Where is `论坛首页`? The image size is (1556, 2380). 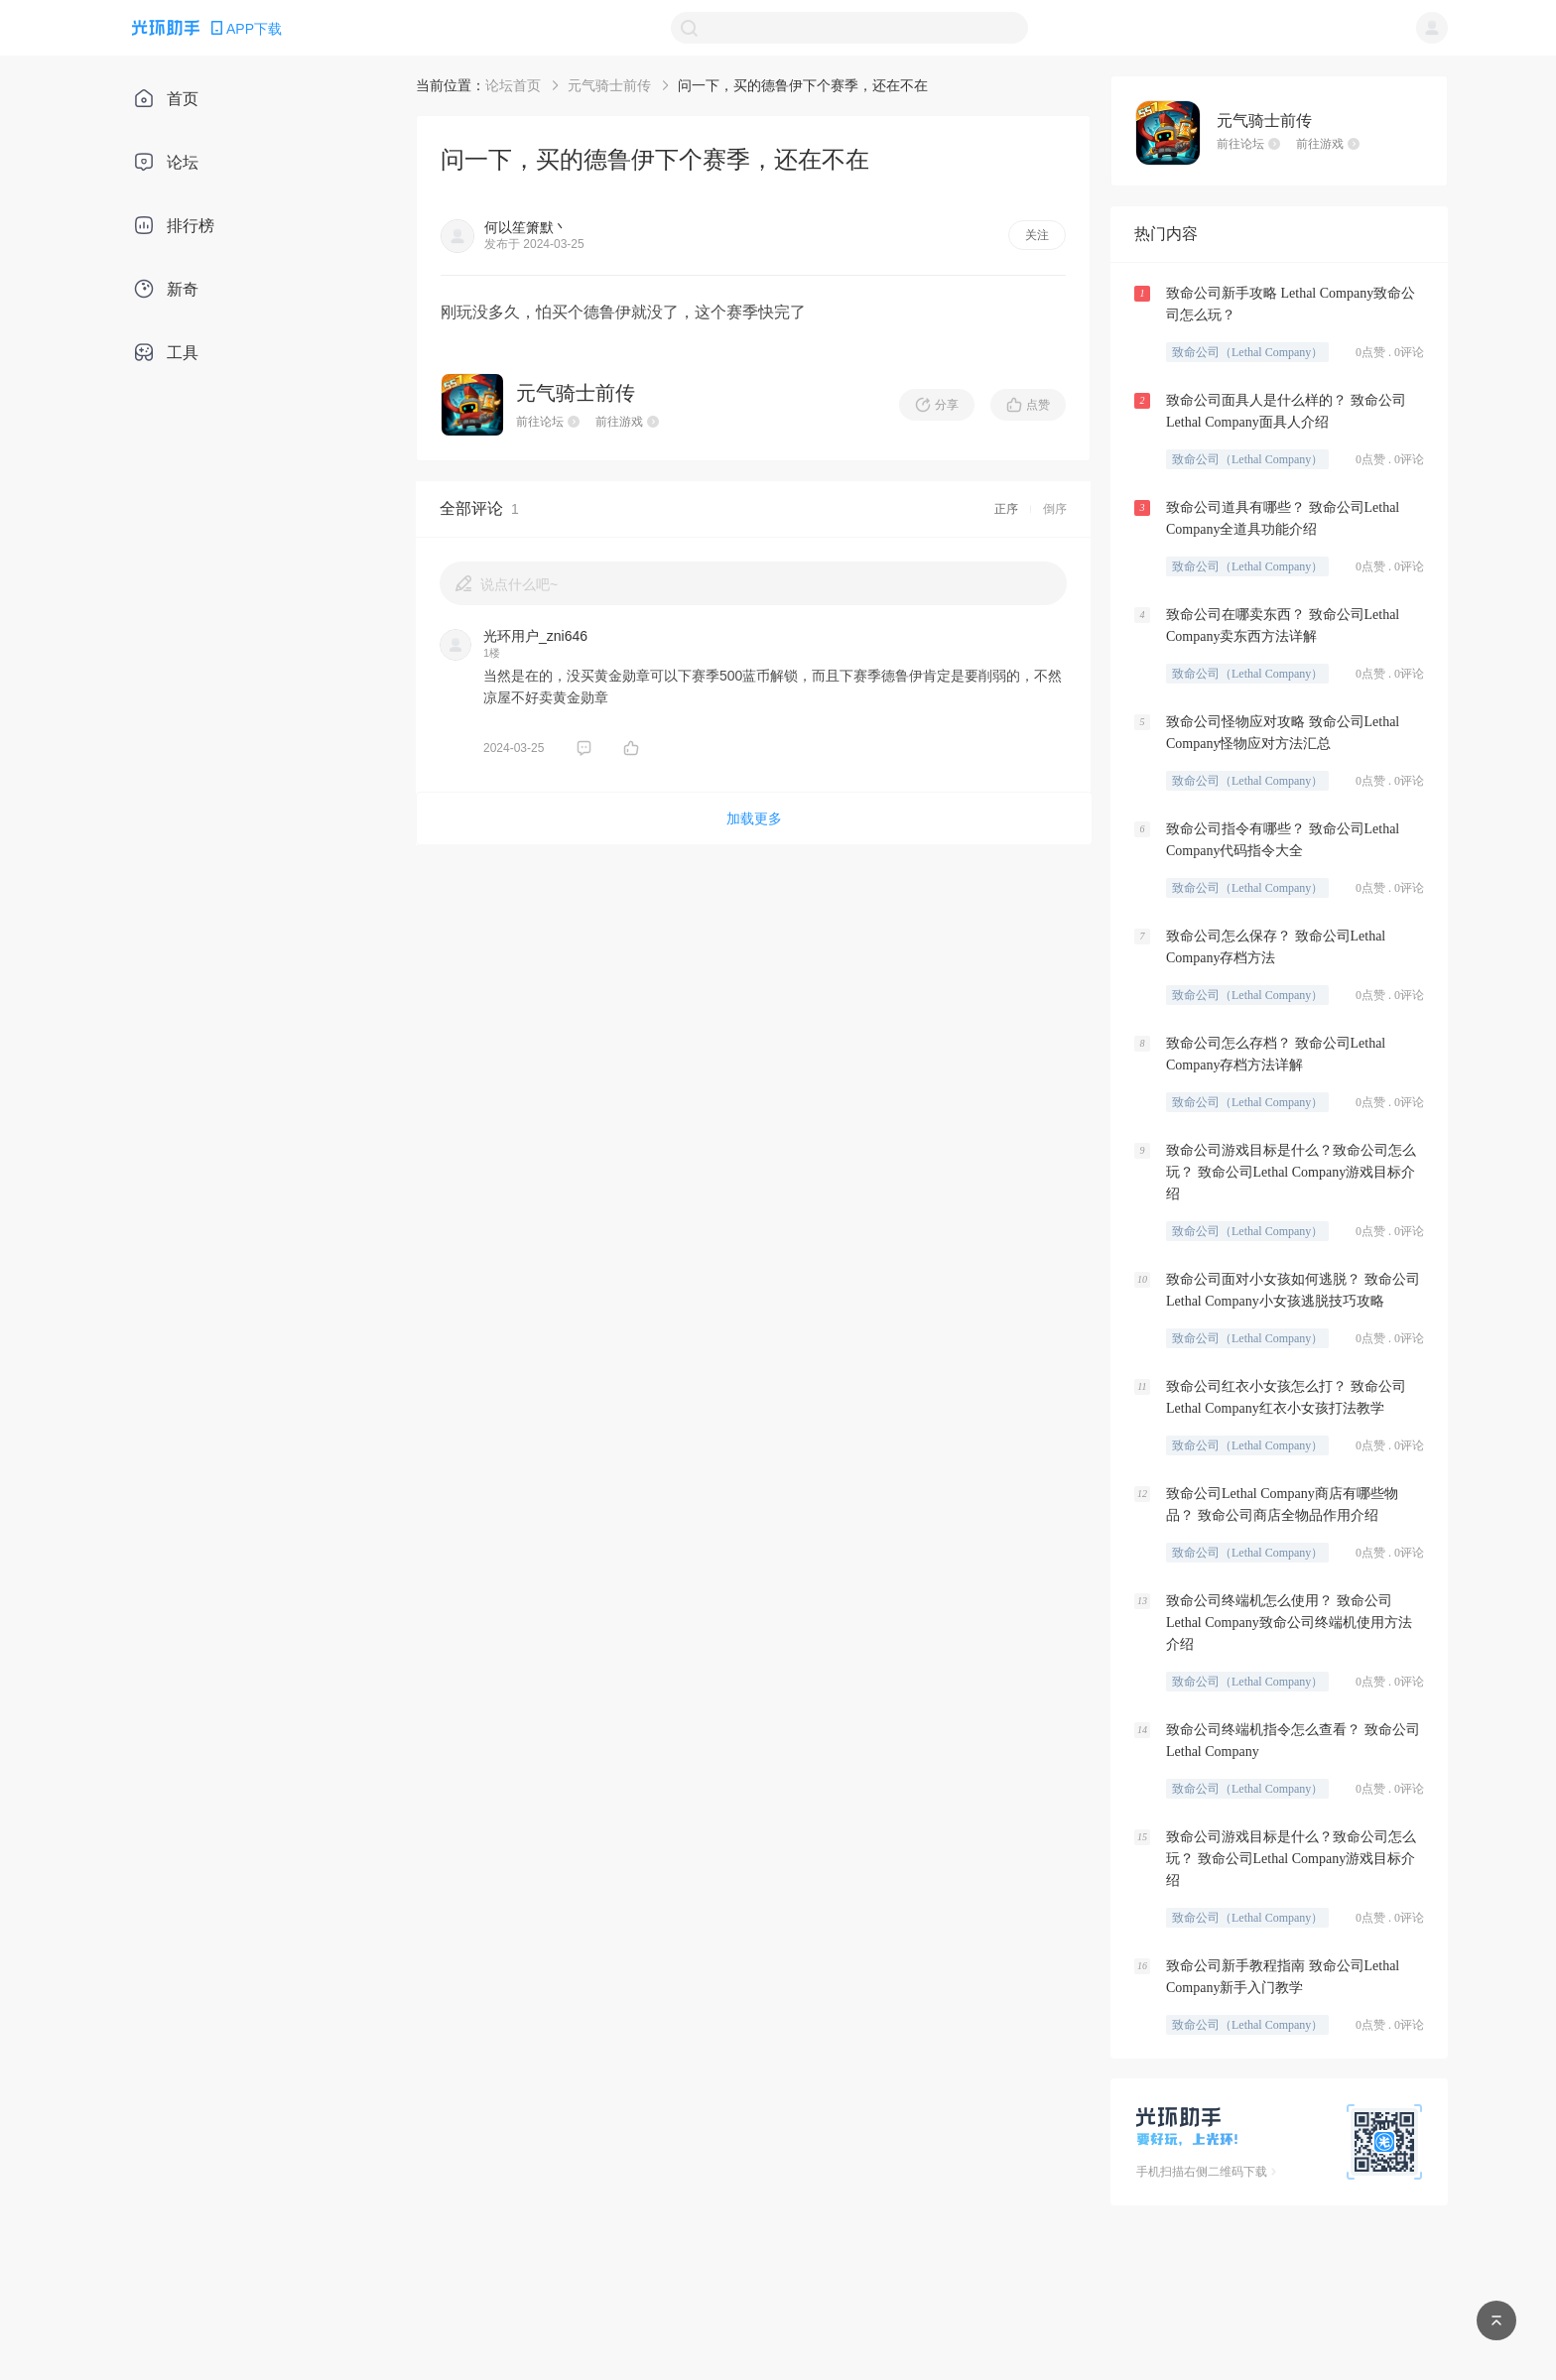 论坛首页 is located at coordinates (513, 85).